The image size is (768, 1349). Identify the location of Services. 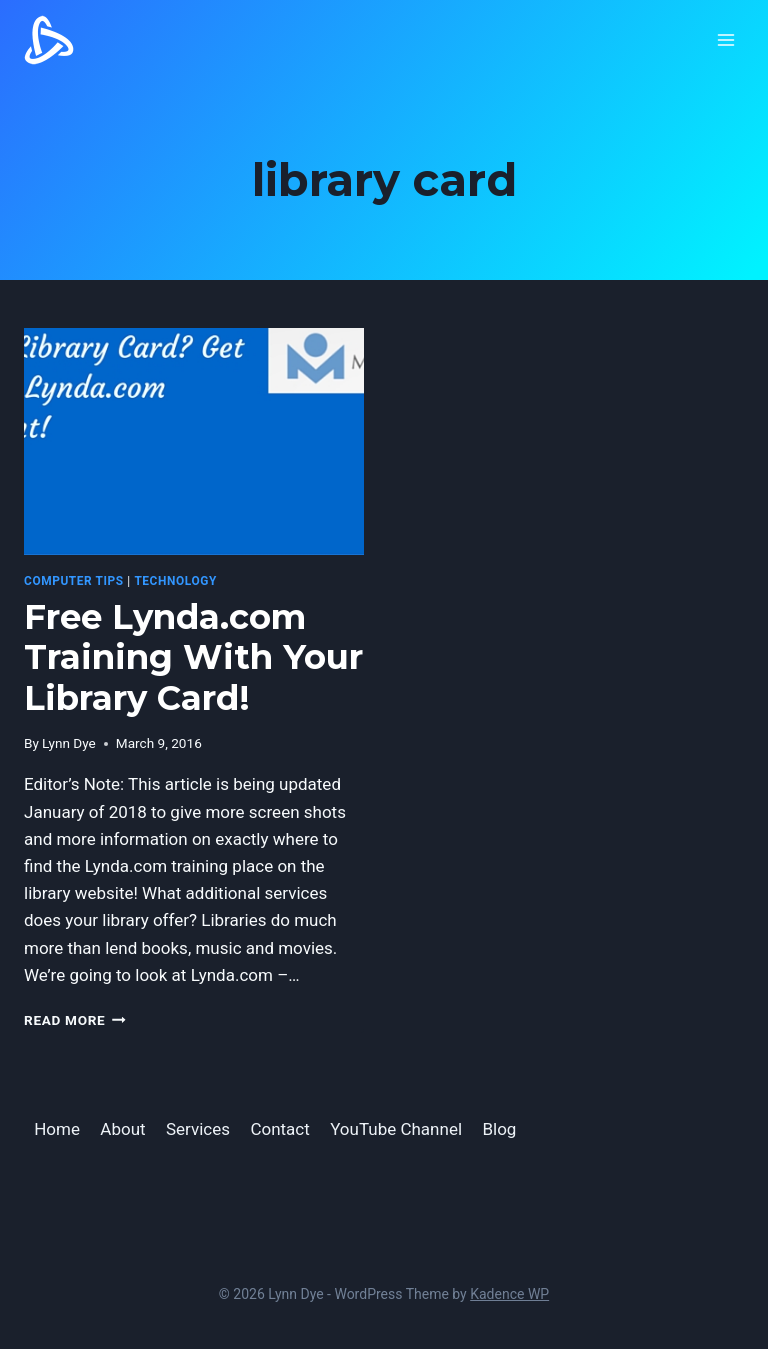
(198, 1129).